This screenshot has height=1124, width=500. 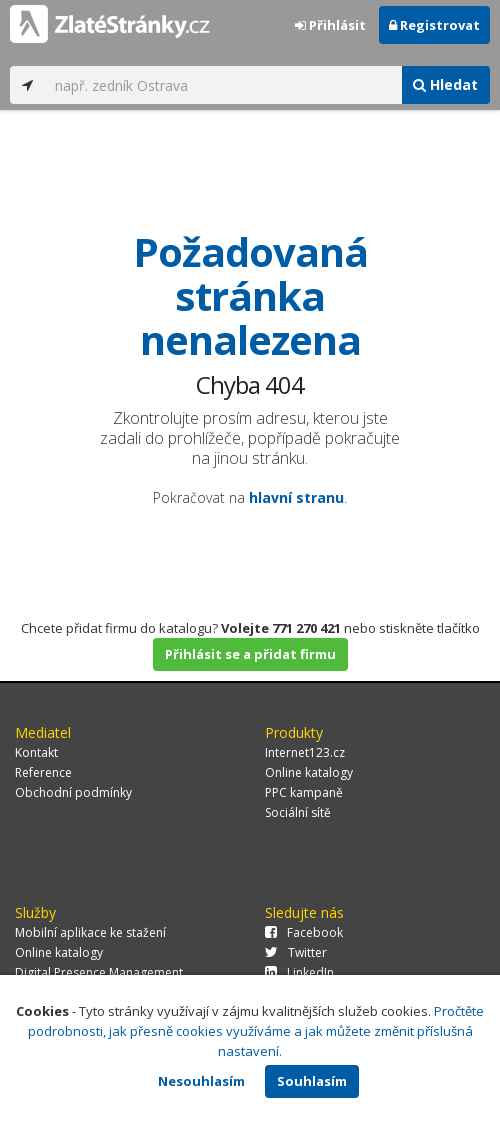 What do you see at coordinates (201, 1081) in the screenshot?
I see `Nesouhlasím` at bounding box center [201, 1081].